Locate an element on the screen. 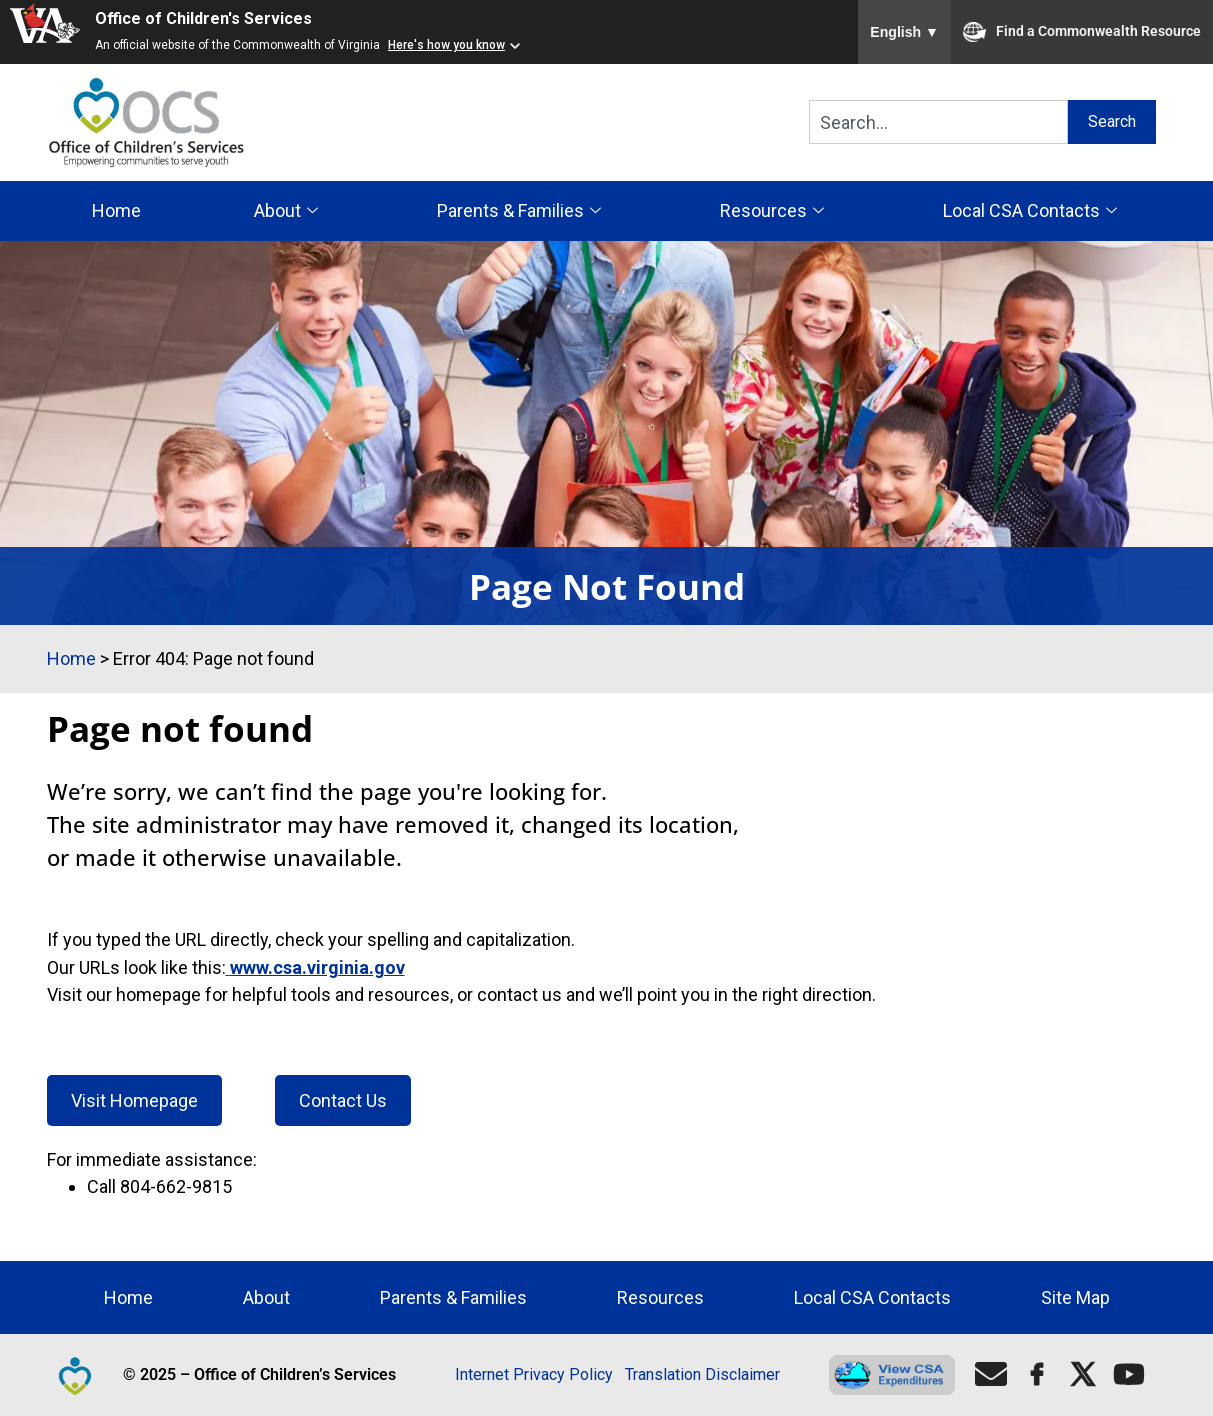  Site Map is located at coordinates (1075, 1297).